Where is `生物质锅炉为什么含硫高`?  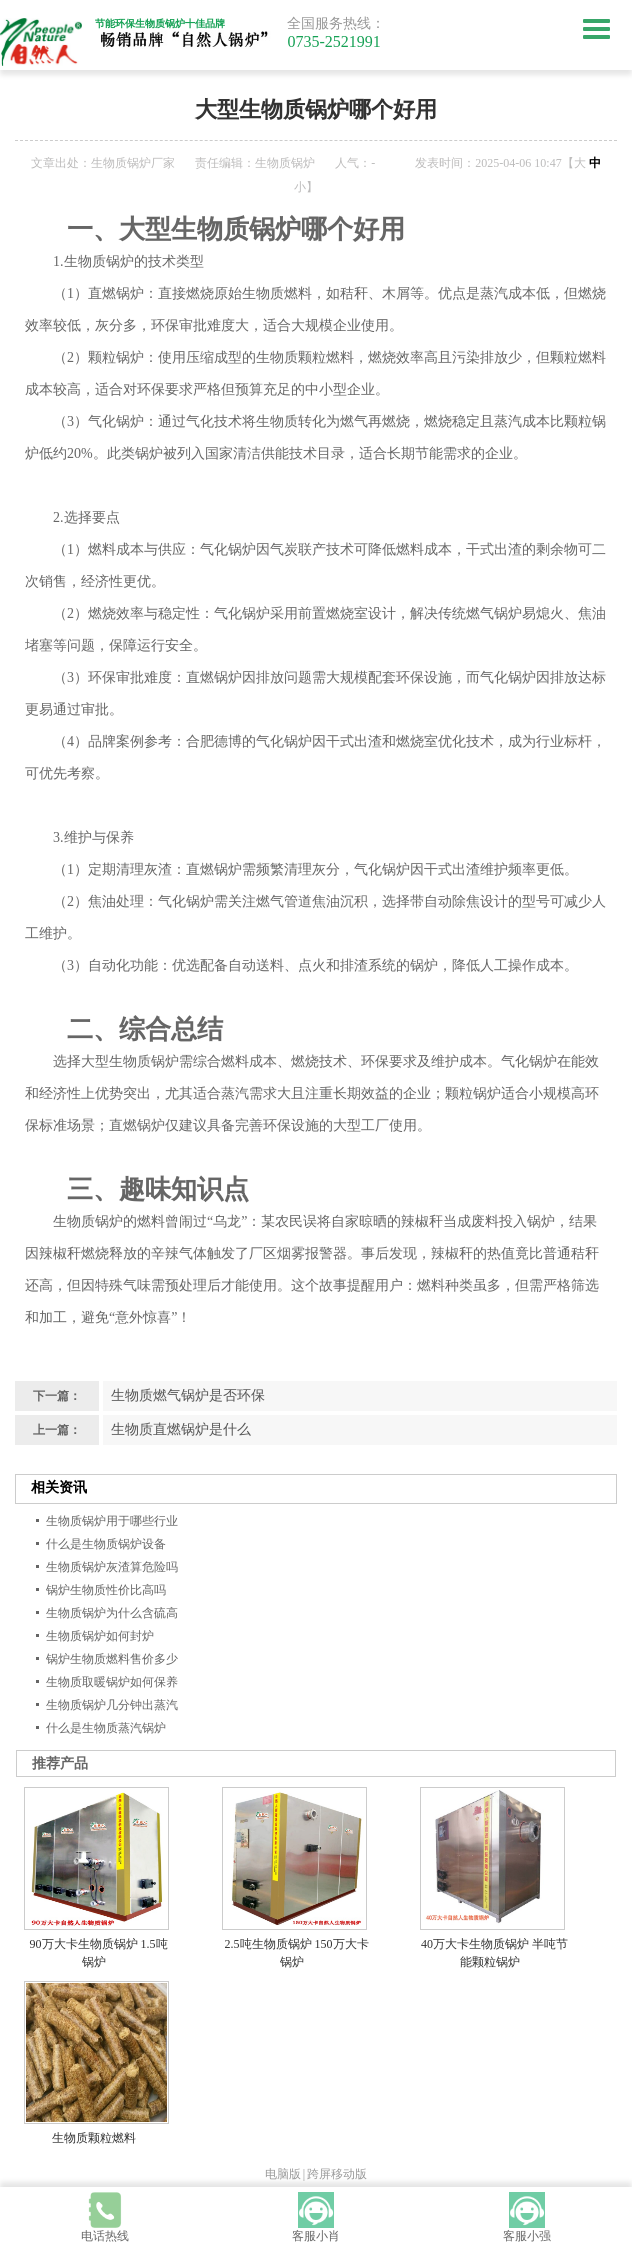
生物质锅炉为什么含硫高 is located at coordinates (112, 1613).